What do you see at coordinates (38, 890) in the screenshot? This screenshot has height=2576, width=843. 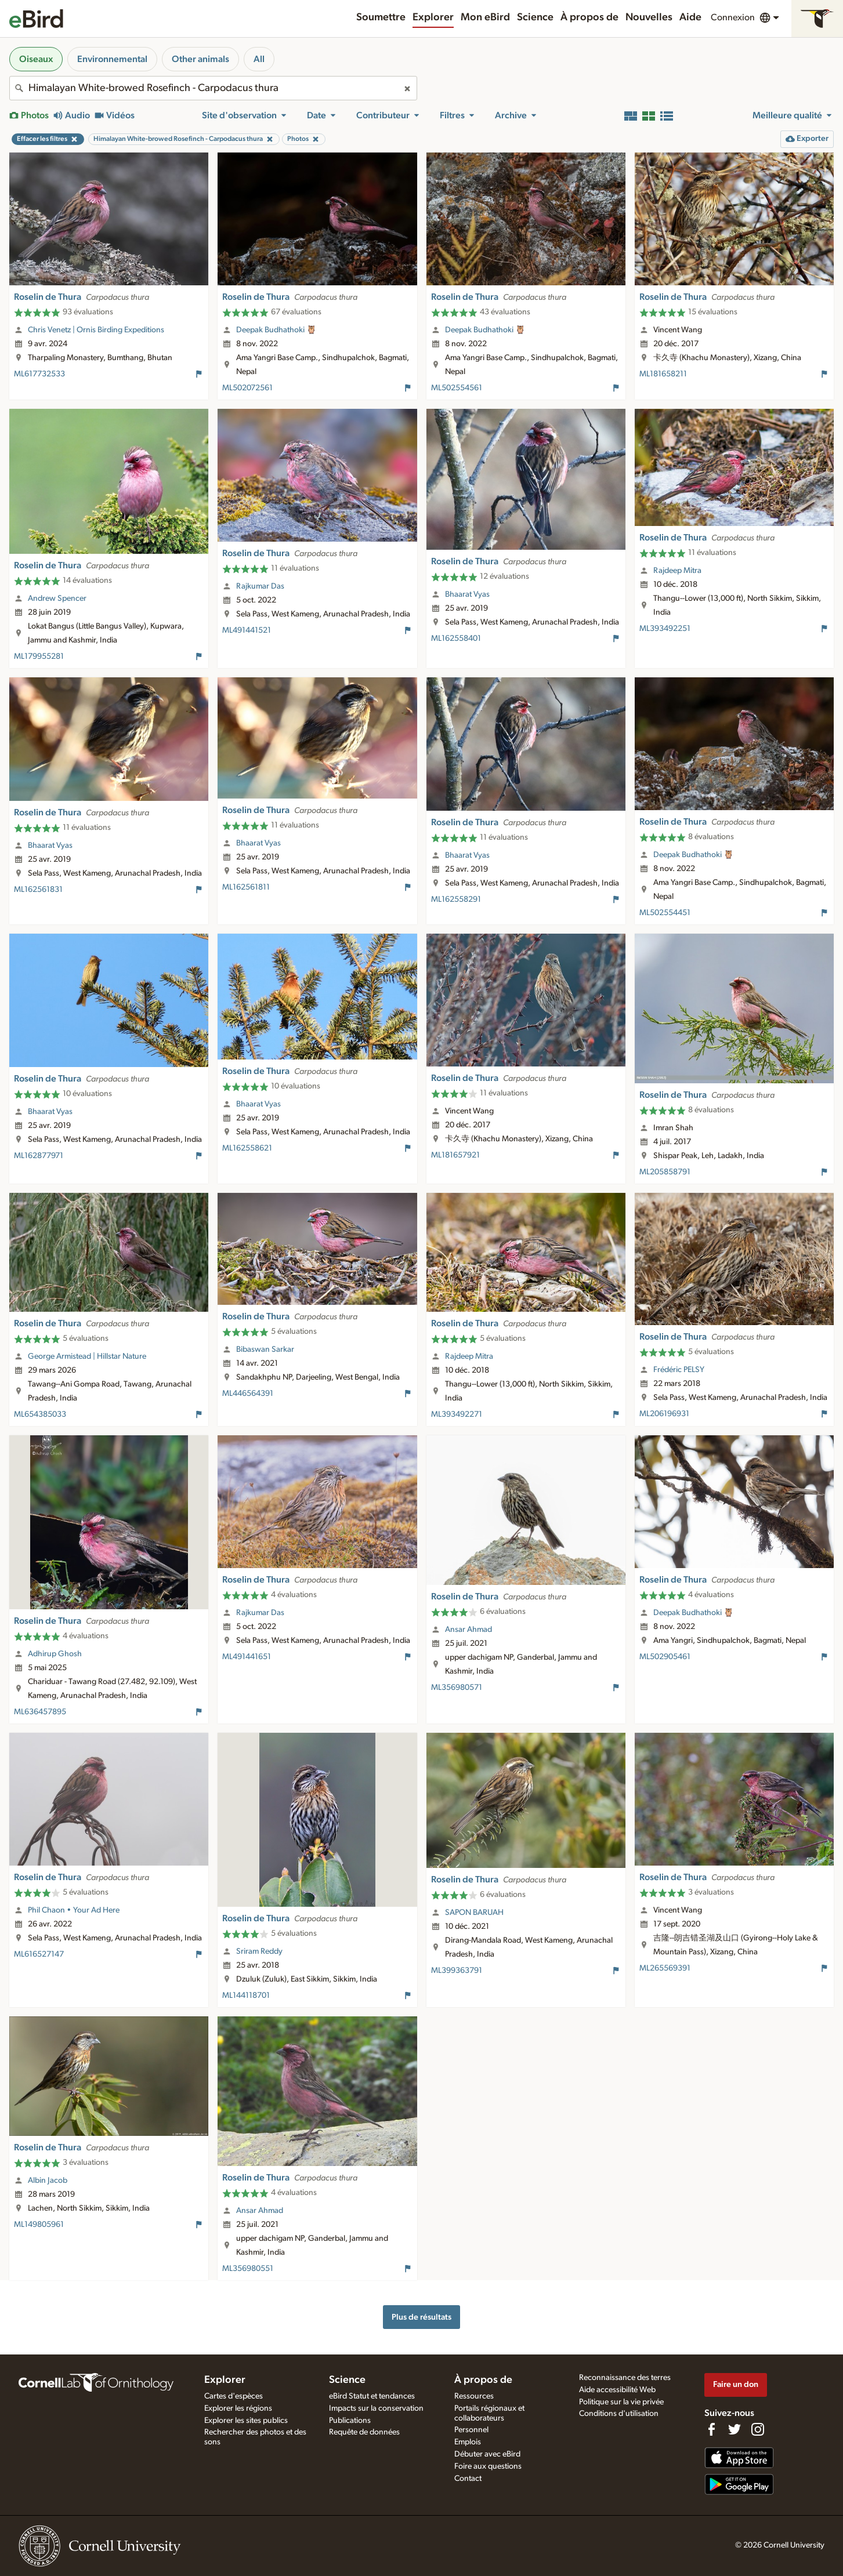 I see `ML162561831` at bounding box center [38, 890].